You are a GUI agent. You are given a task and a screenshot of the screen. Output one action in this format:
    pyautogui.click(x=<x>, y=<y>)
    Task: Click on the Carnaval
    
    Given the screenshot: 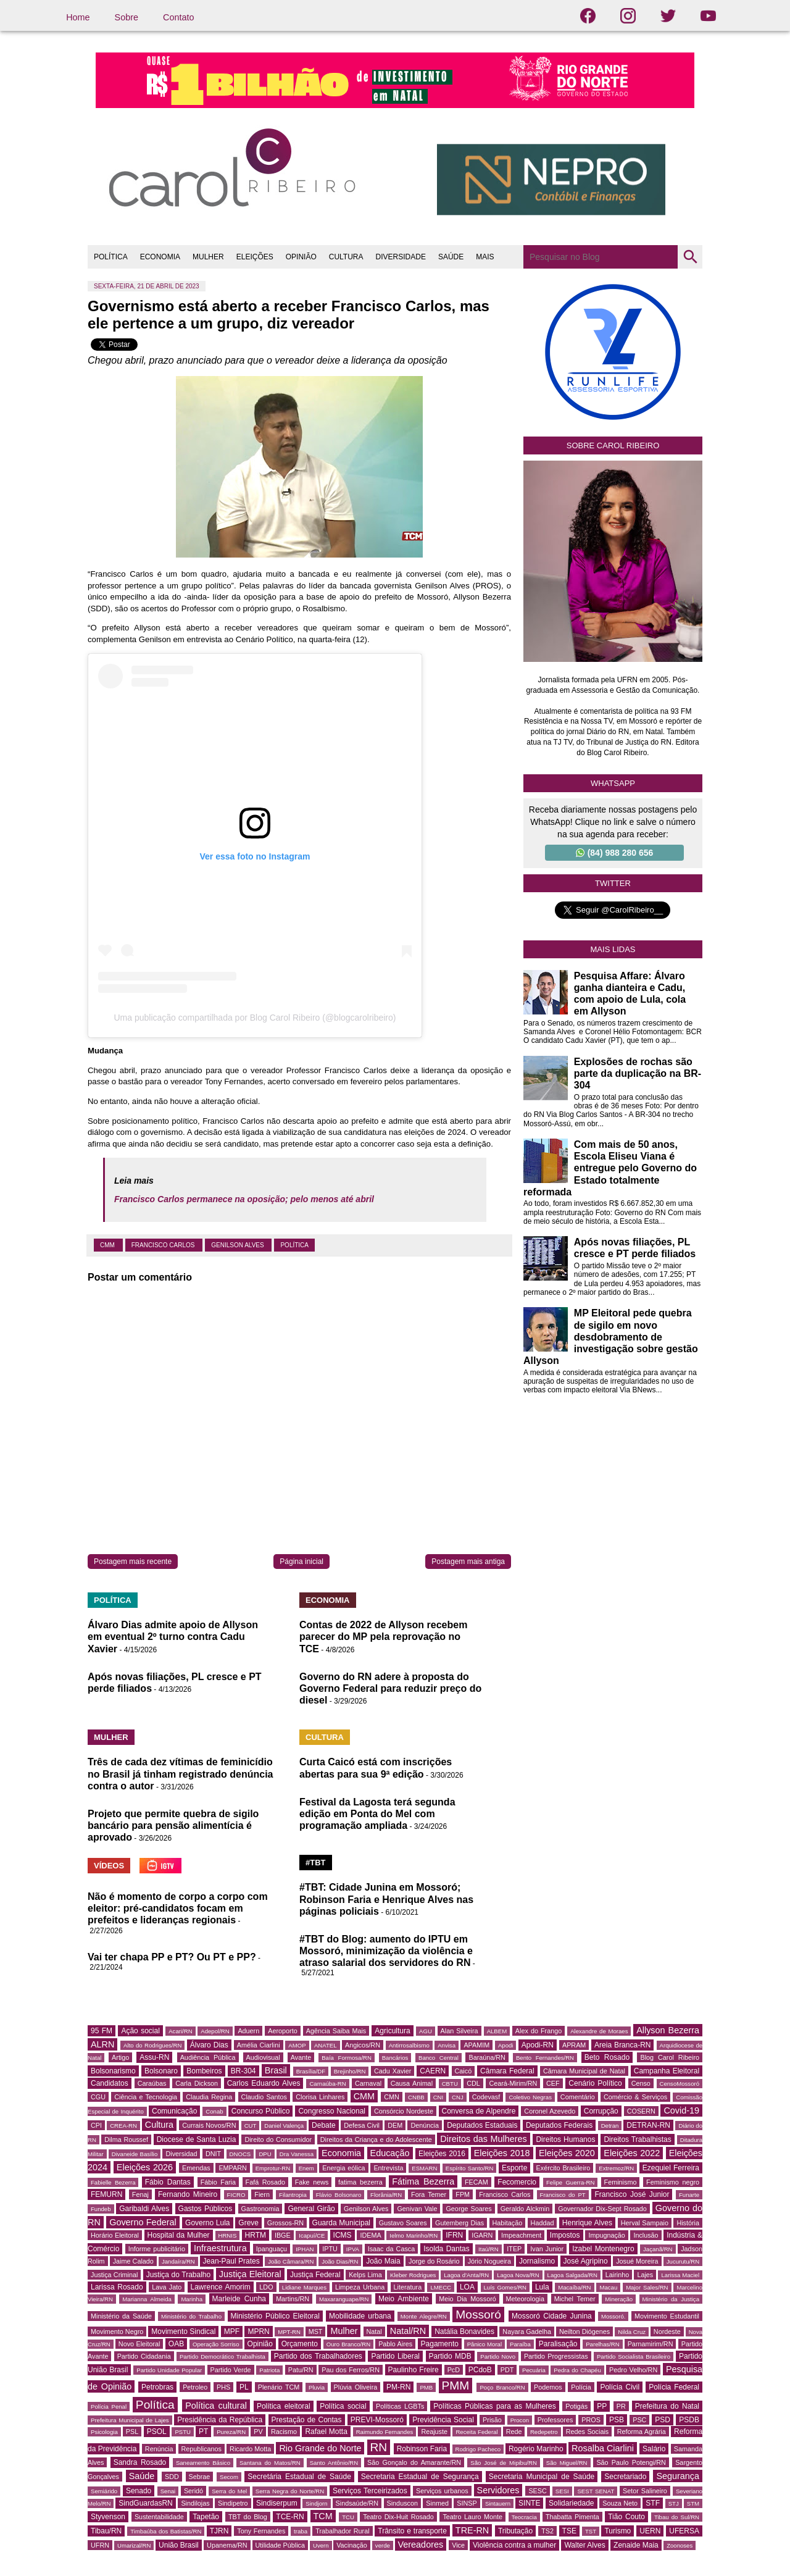 What is the action you would take?
    pyautogui.click(x=368, y=2083)
    